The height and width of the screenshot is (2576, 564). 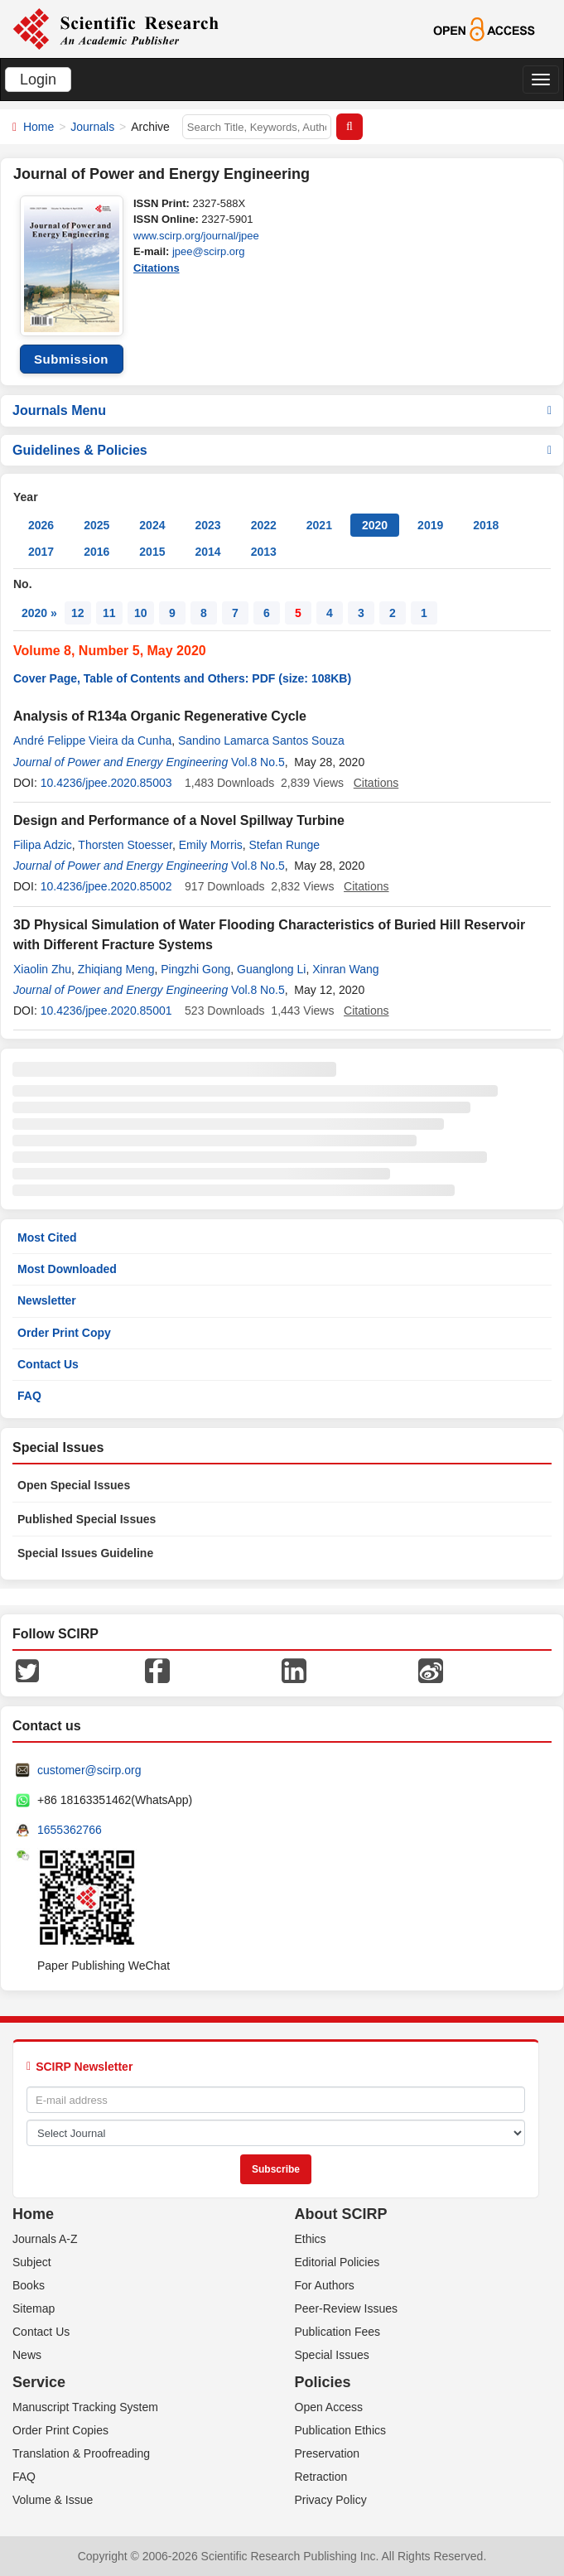 I want to click on News, so click(x=26, y=2354).